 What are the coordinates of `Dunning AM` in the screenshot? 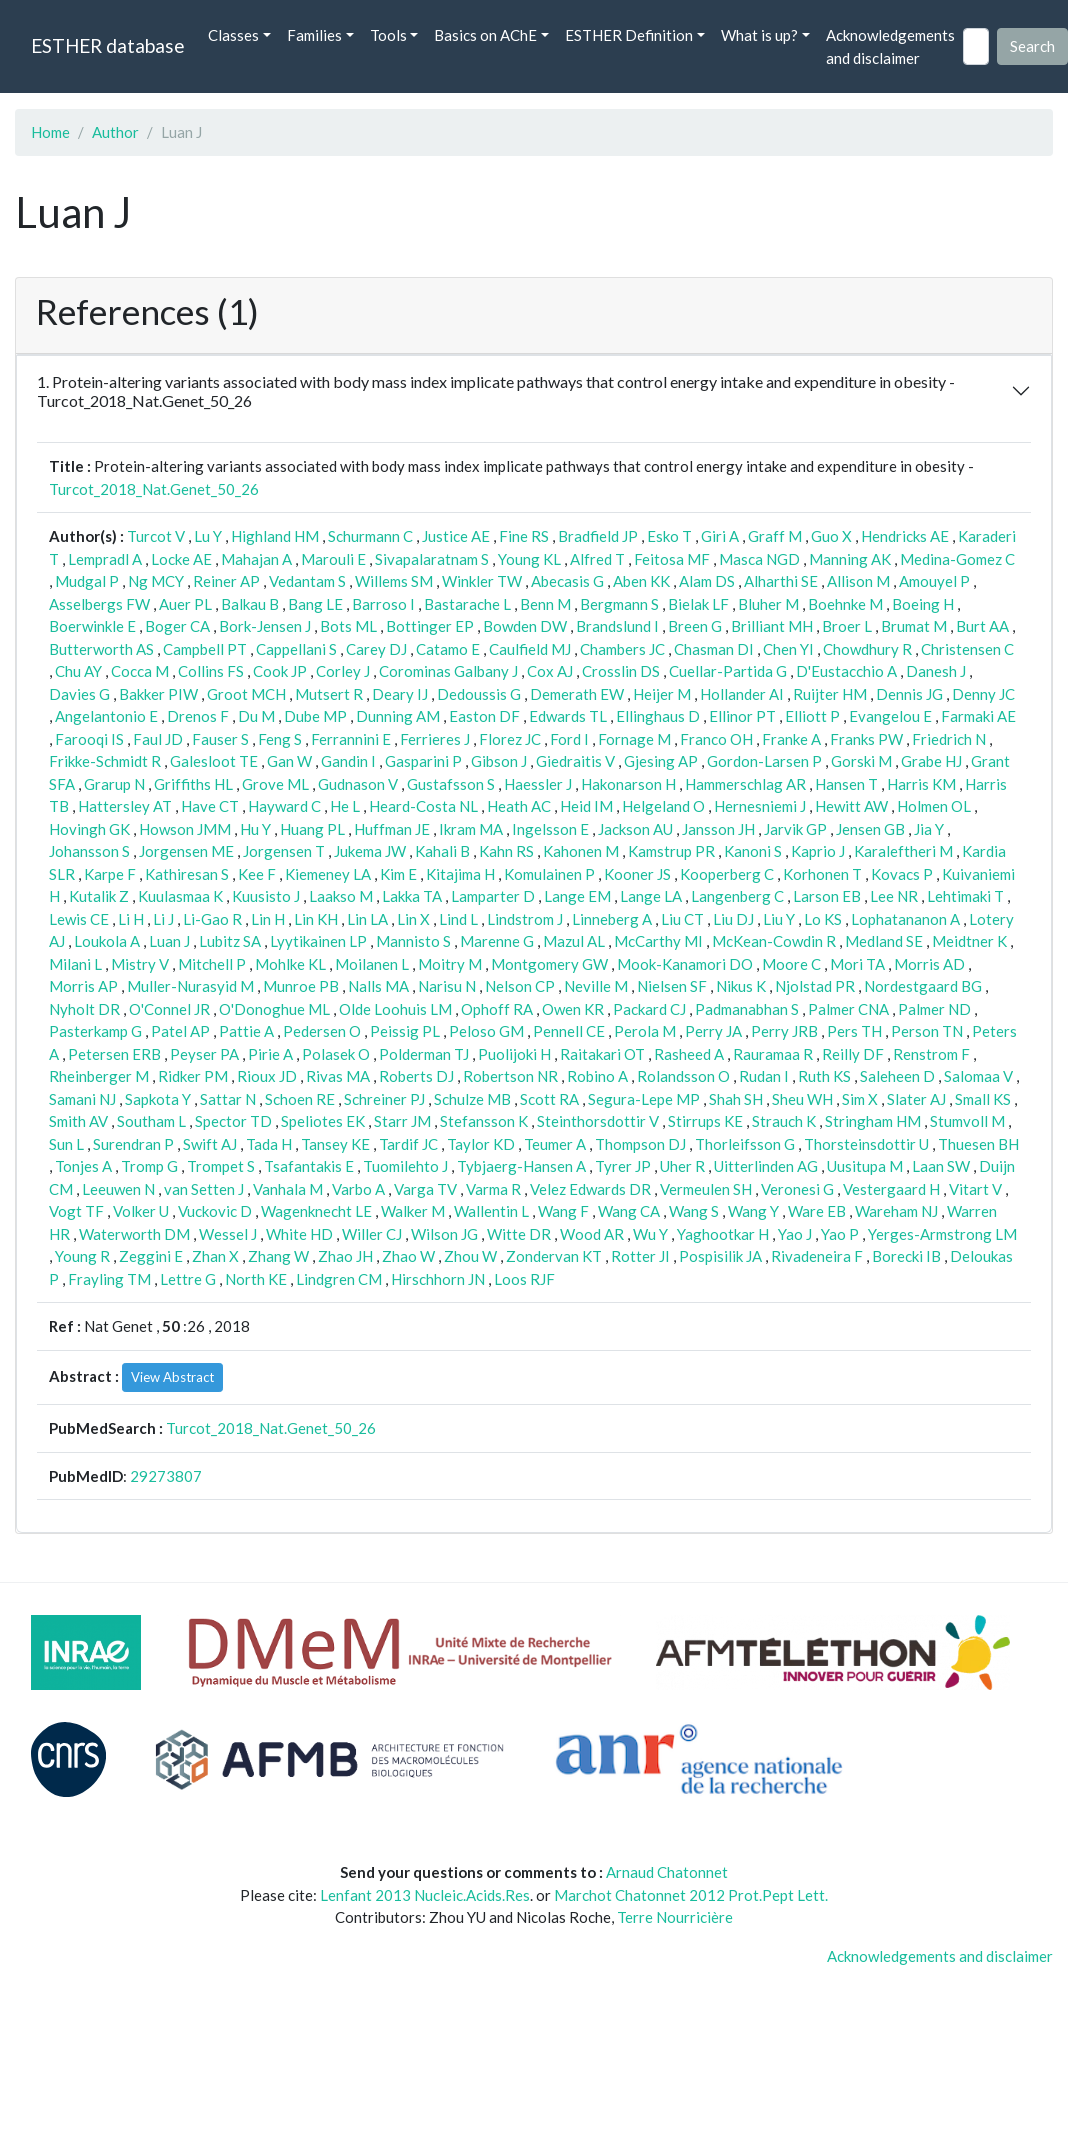 It's located at (398, 716).